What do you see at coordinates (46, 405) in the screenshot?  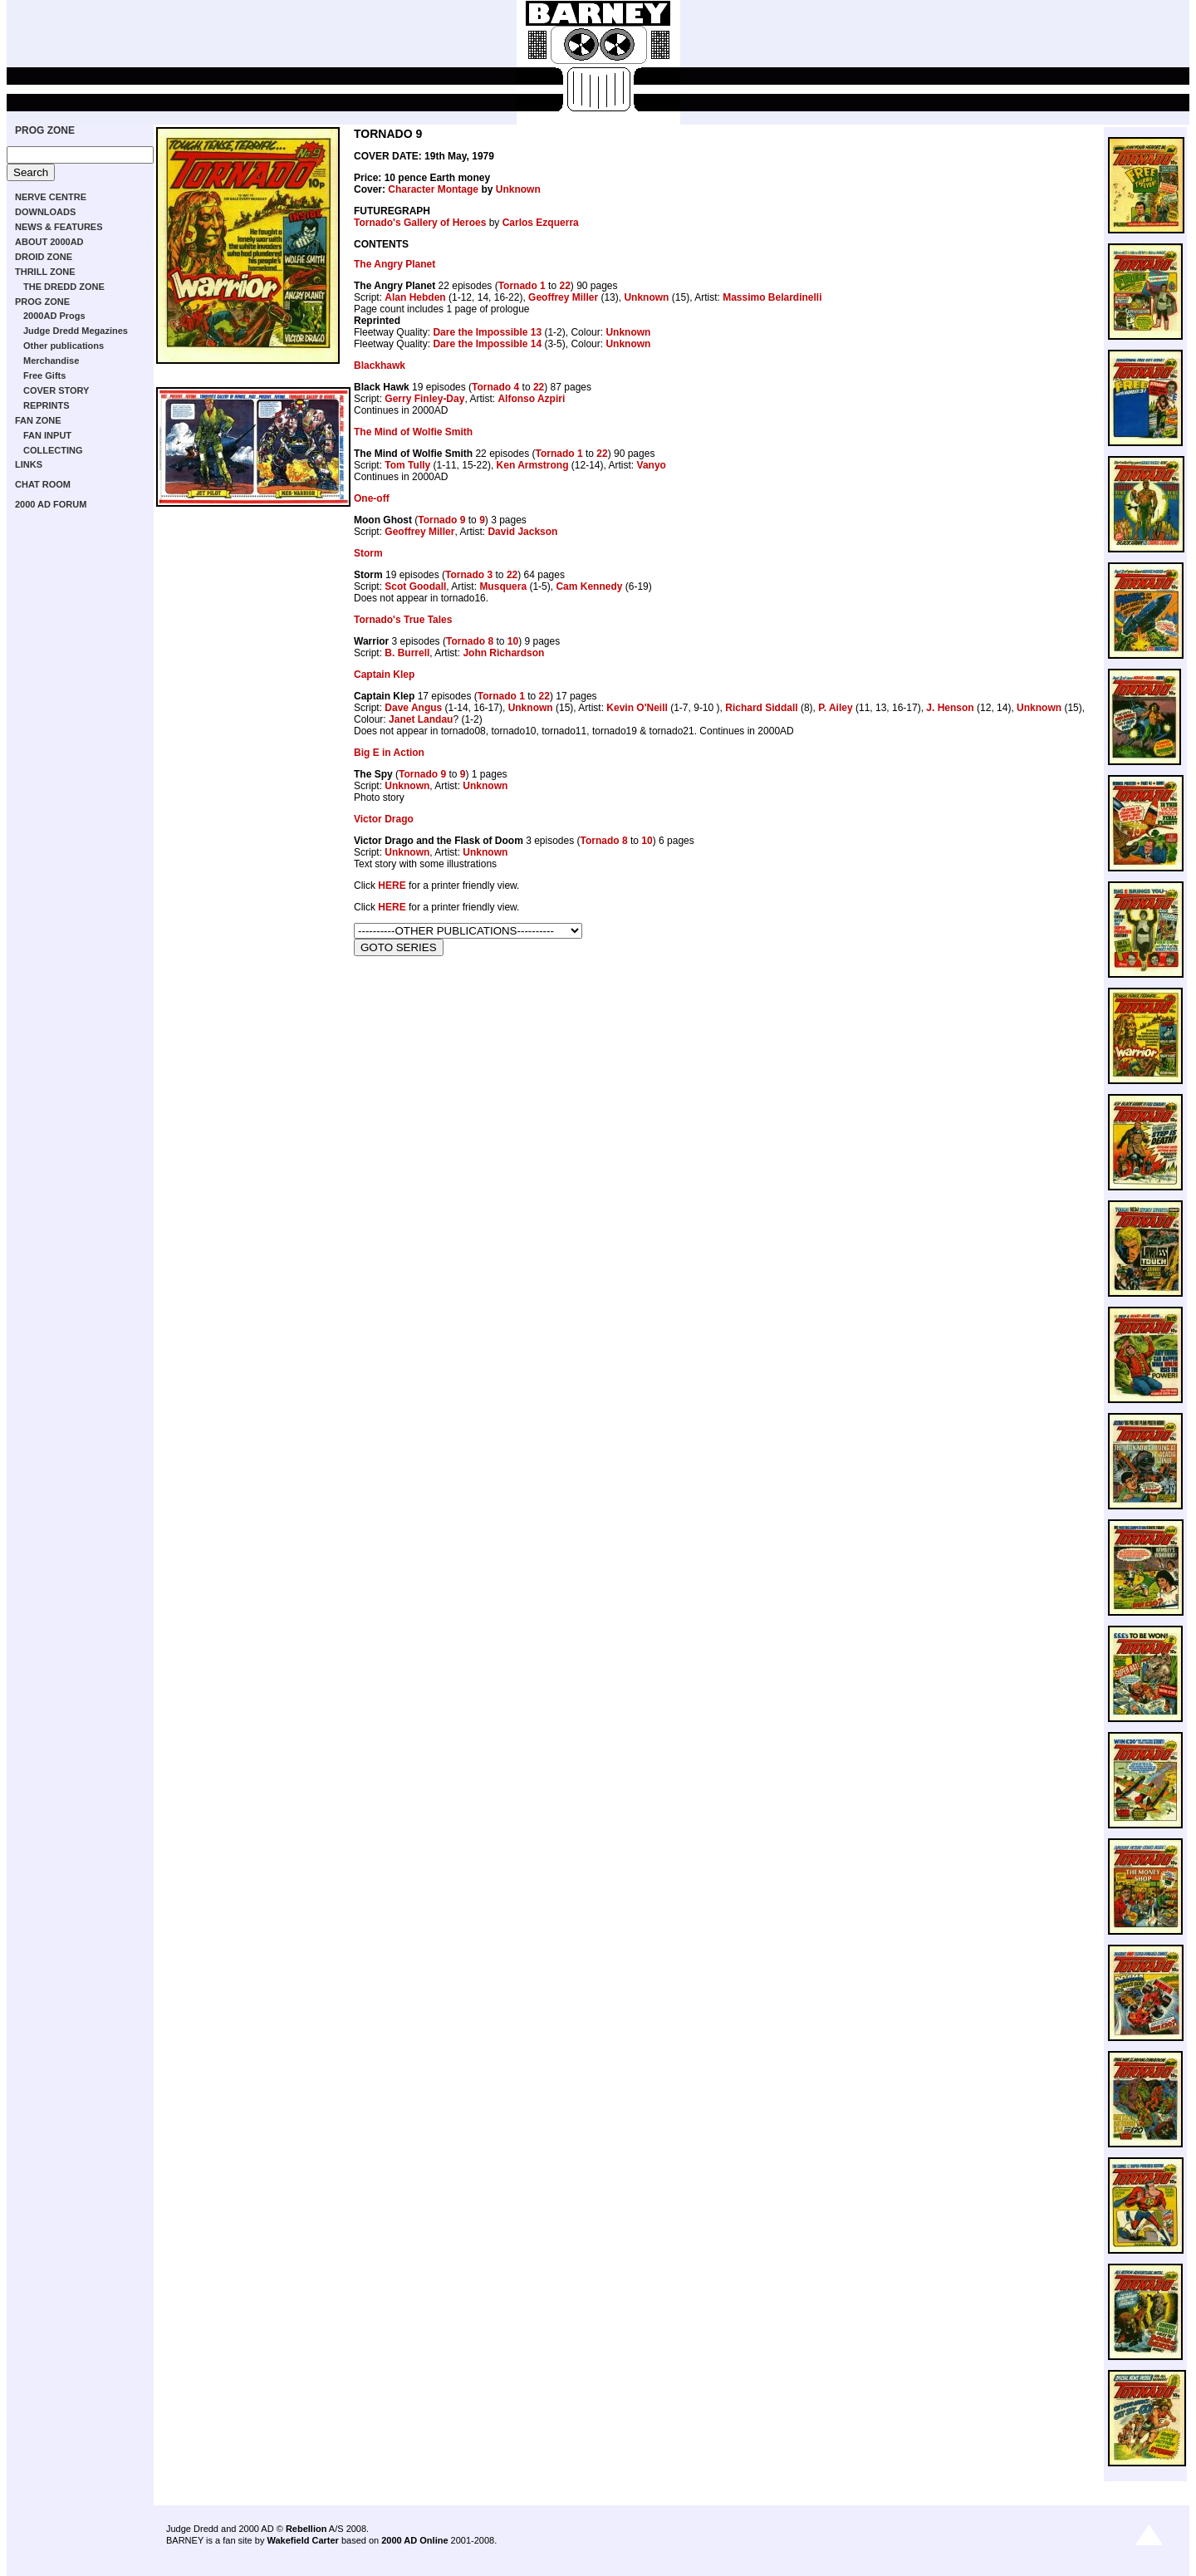 I see `REPRINTS` at bounding box center [46, 405].